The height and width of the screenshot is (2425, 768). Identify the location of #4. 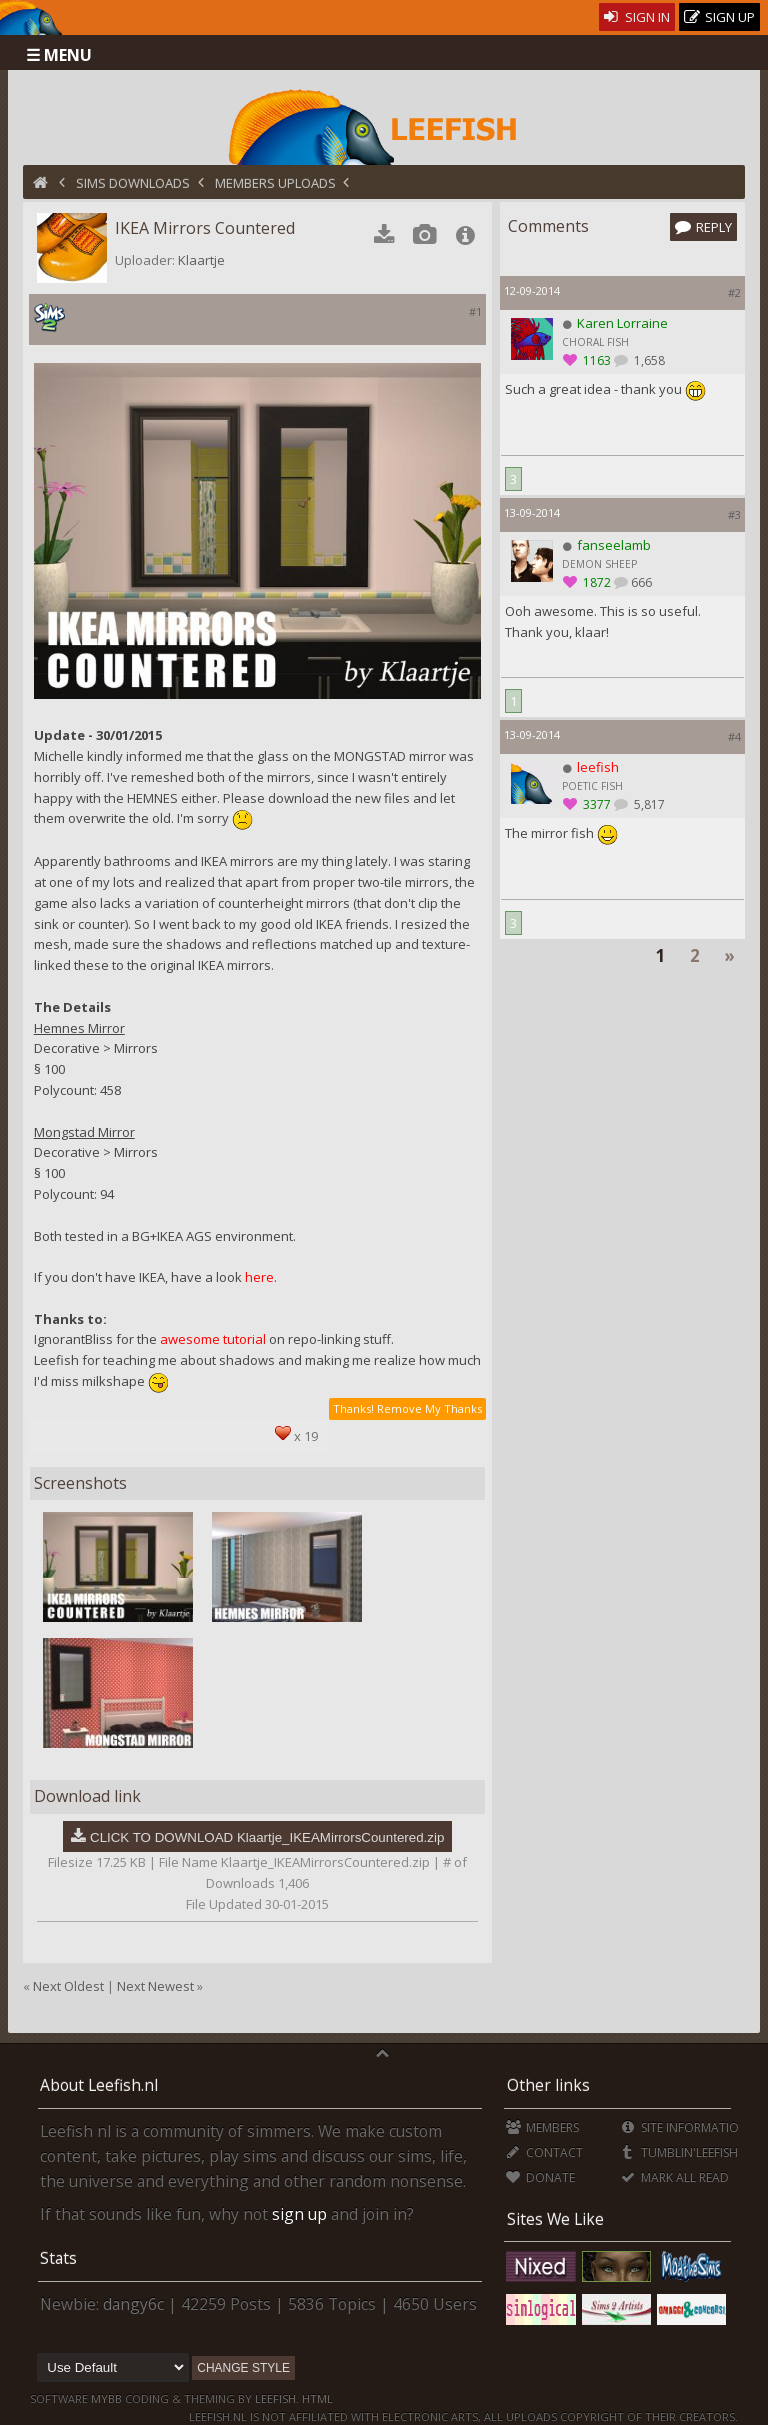
(734, 736).